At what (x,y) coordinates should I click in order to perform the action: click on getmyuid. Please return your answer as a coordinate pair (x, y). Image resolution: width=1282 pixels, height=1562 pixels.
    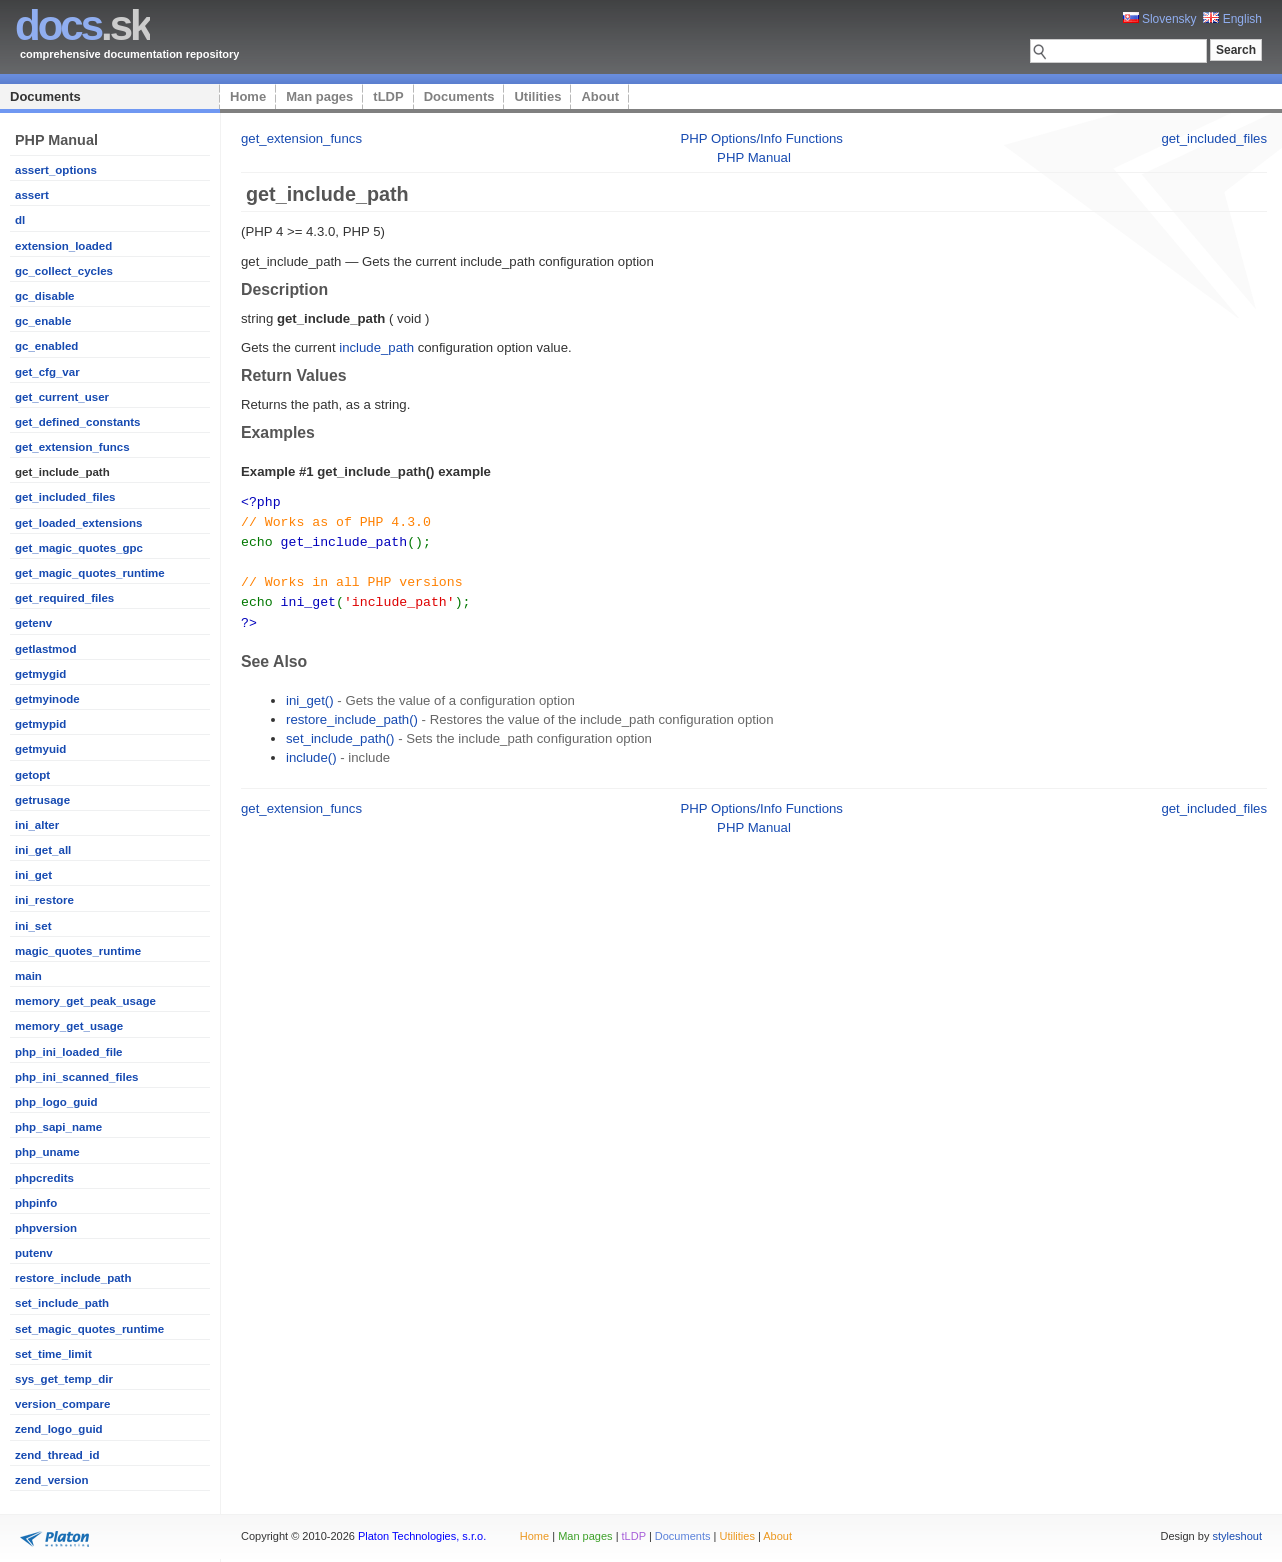
    Looking at the image, I should click on (40, 749).